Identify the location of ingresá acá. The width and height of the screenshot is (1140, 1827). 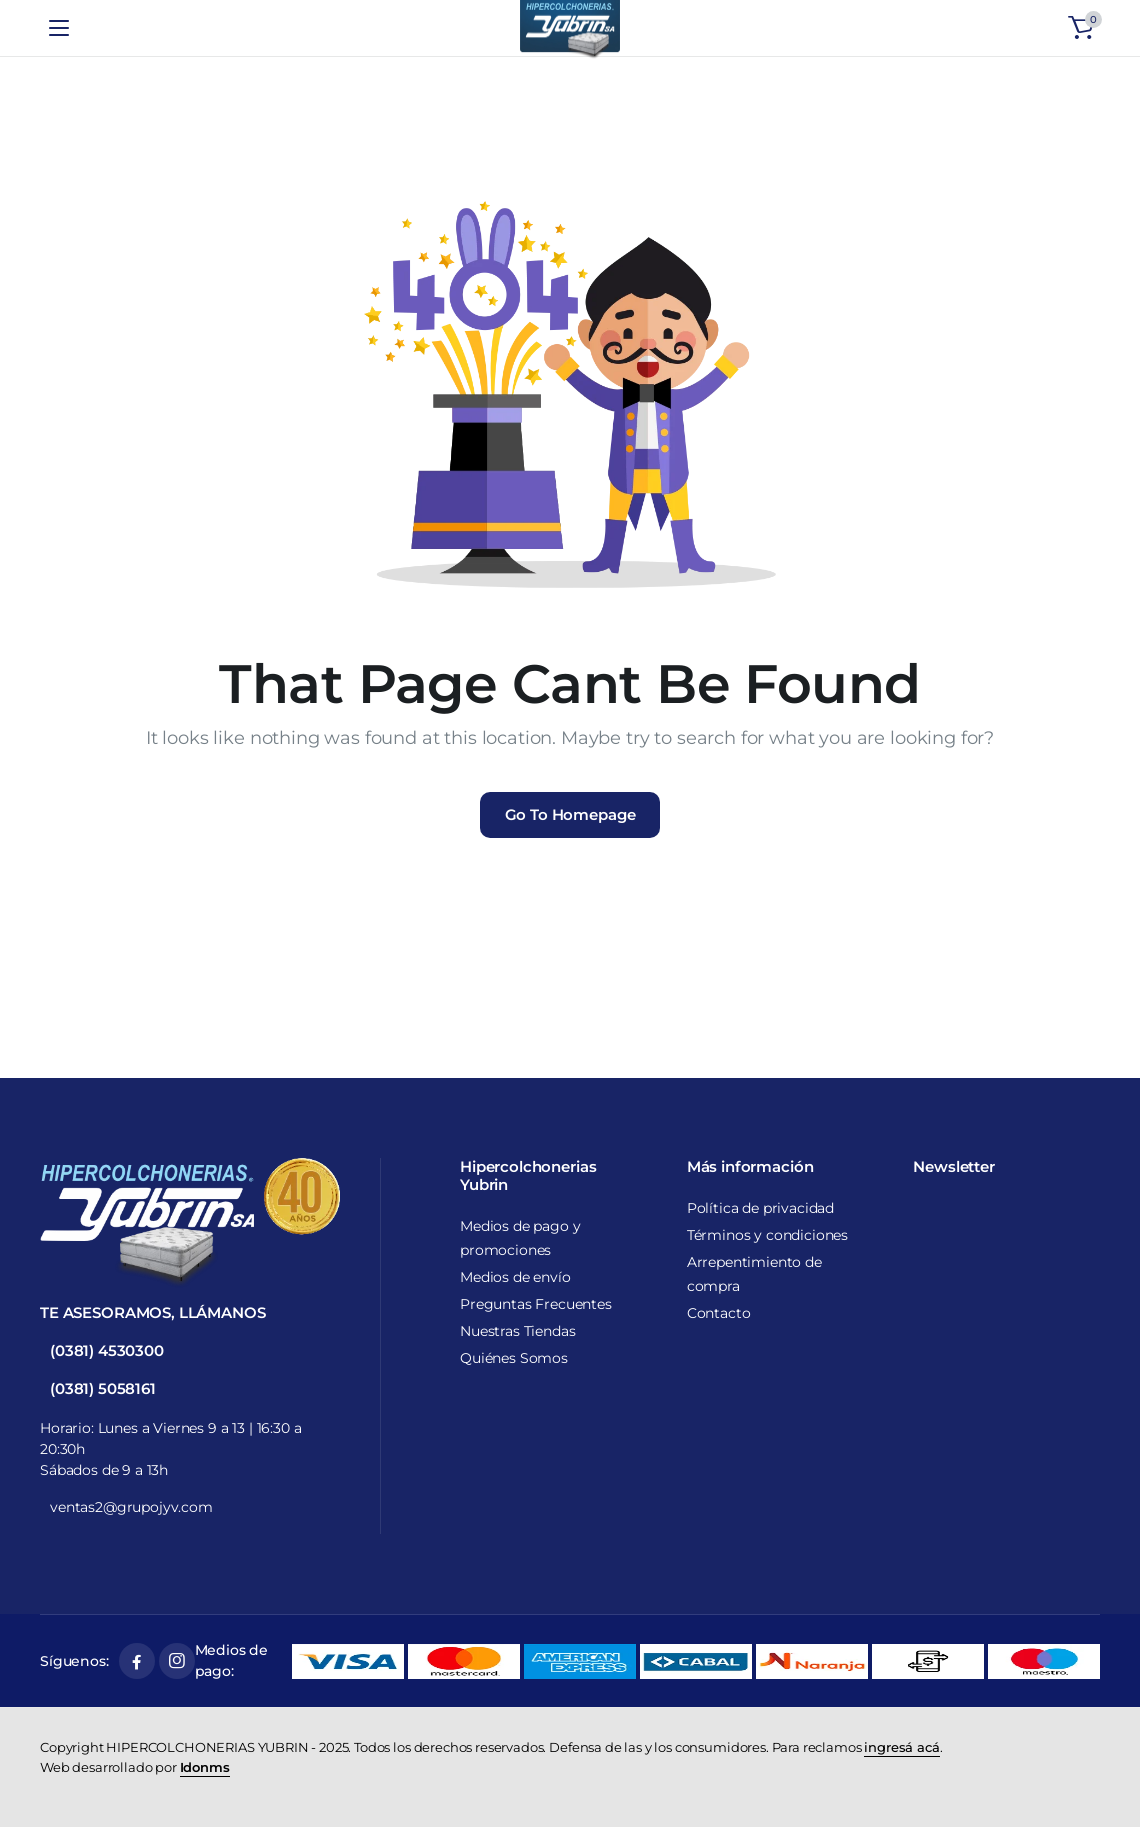
(901, 1747).